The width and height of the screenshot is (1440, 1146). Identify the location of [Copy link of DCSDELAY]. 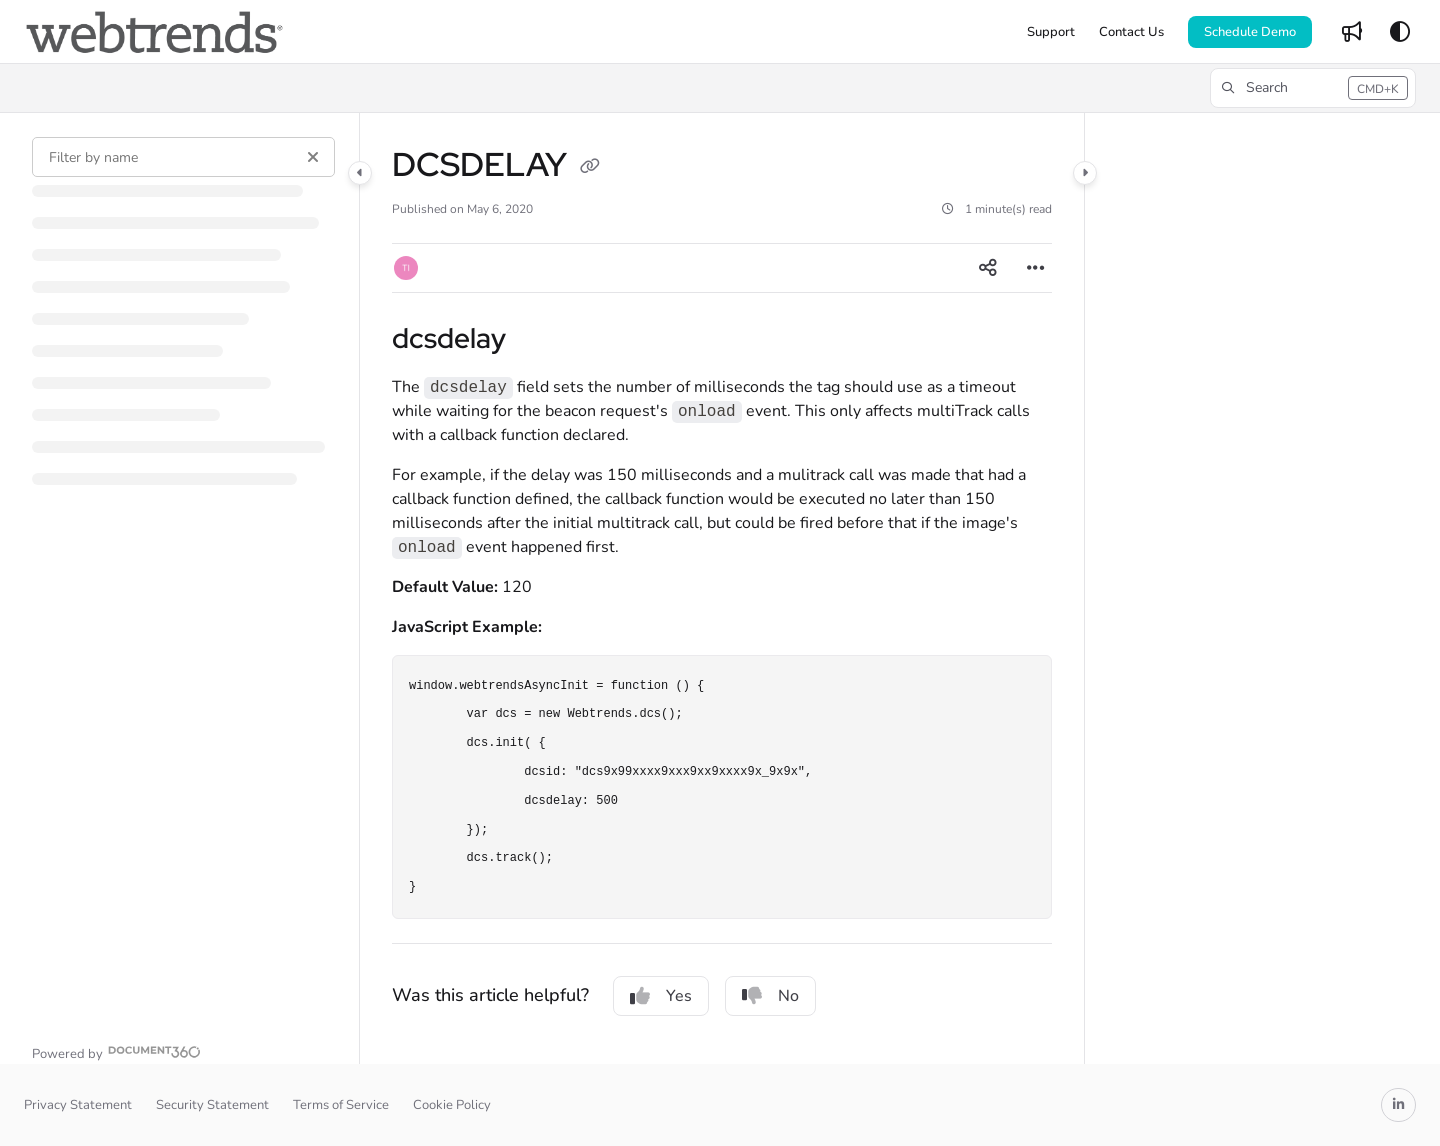
(590, 168).